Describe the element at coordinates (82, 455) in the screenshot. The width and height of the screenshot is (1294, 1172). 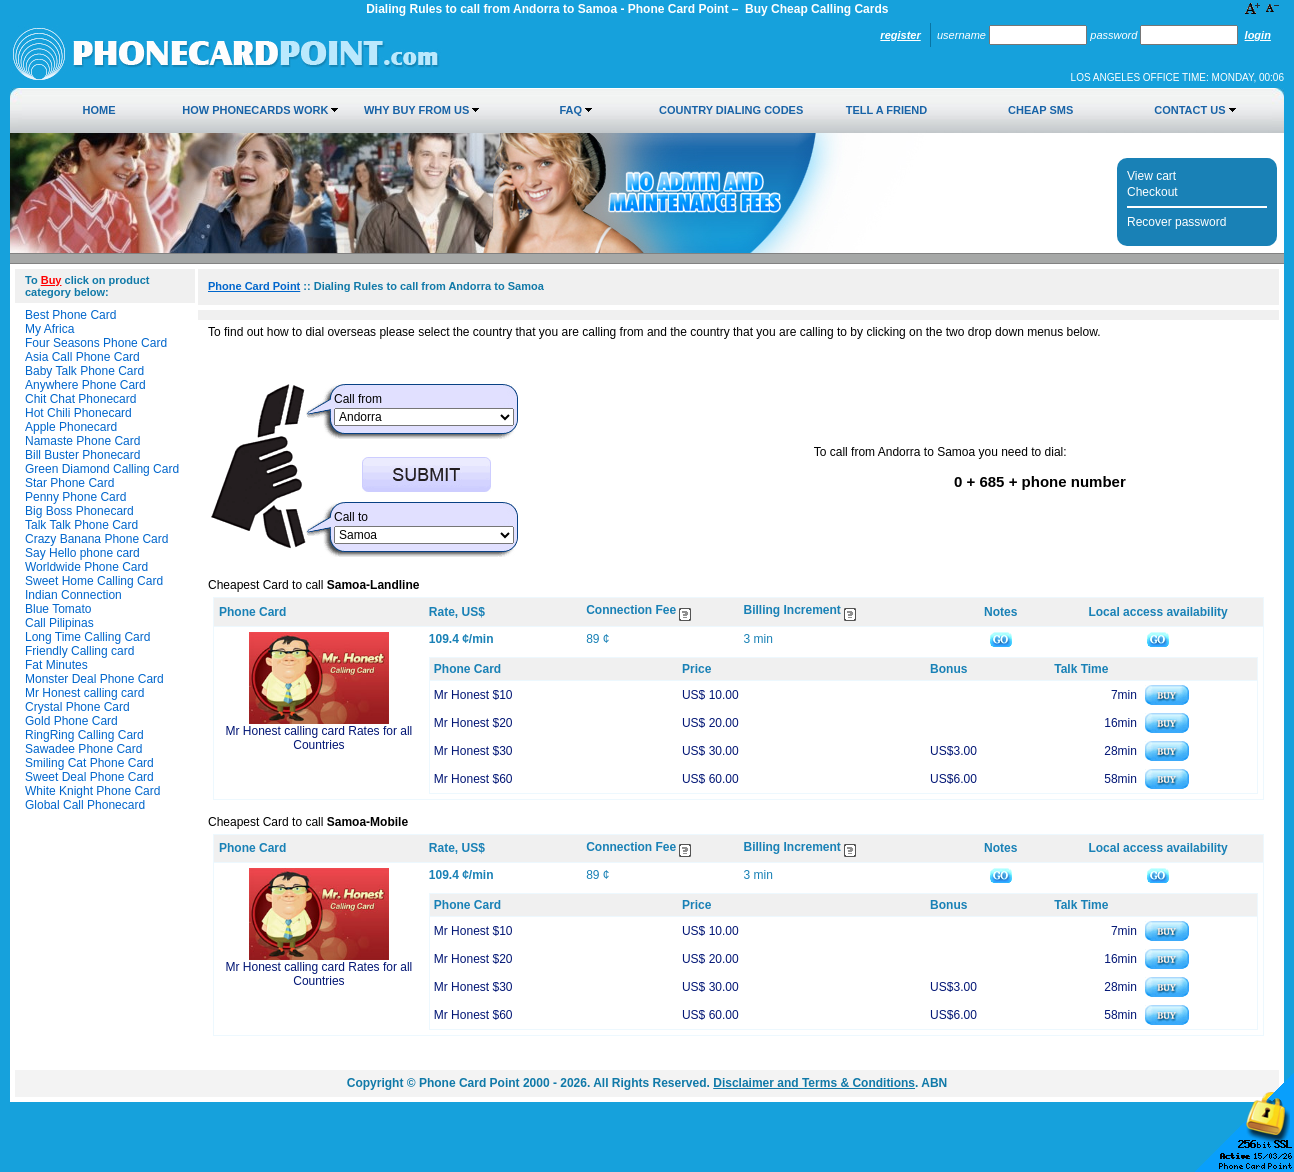
I see `Bill Buster Phonecard` at that location.